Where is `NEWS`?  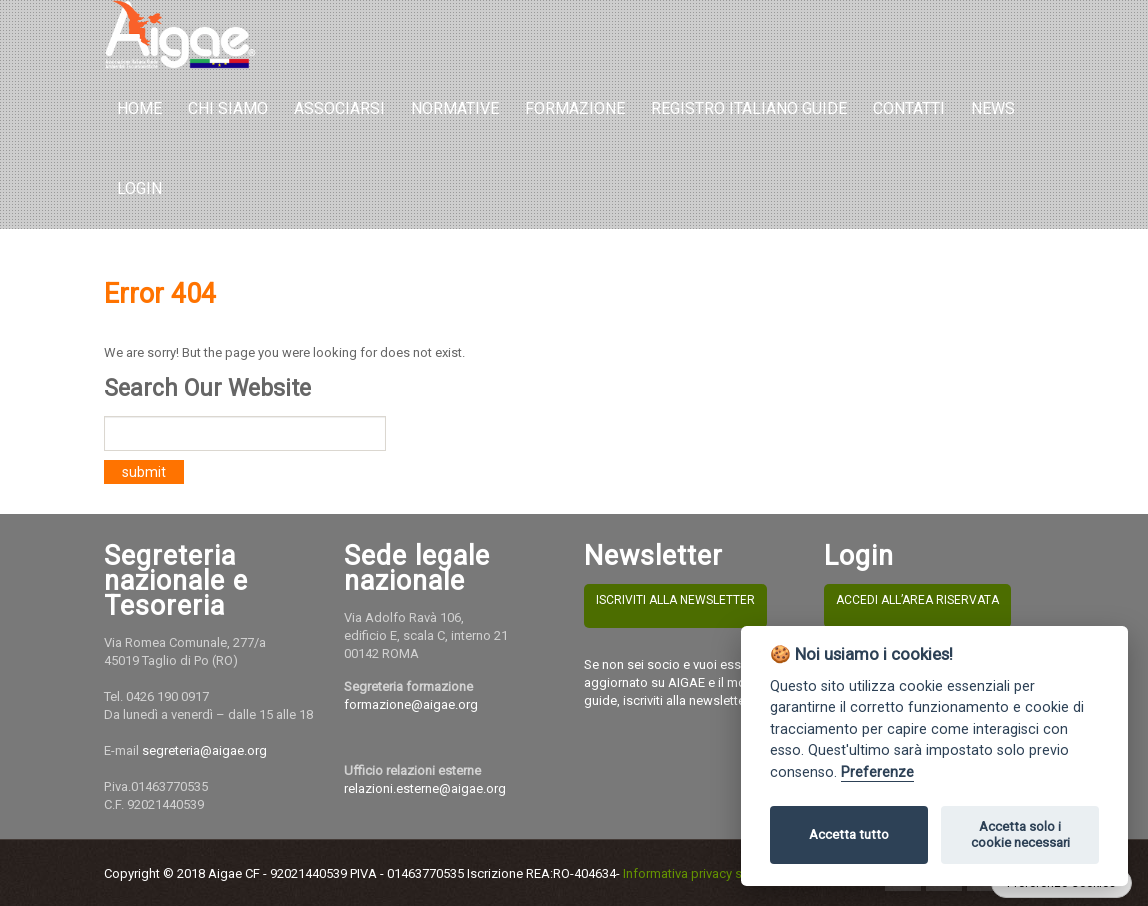 NEWS is located at coordinates (993, 108).